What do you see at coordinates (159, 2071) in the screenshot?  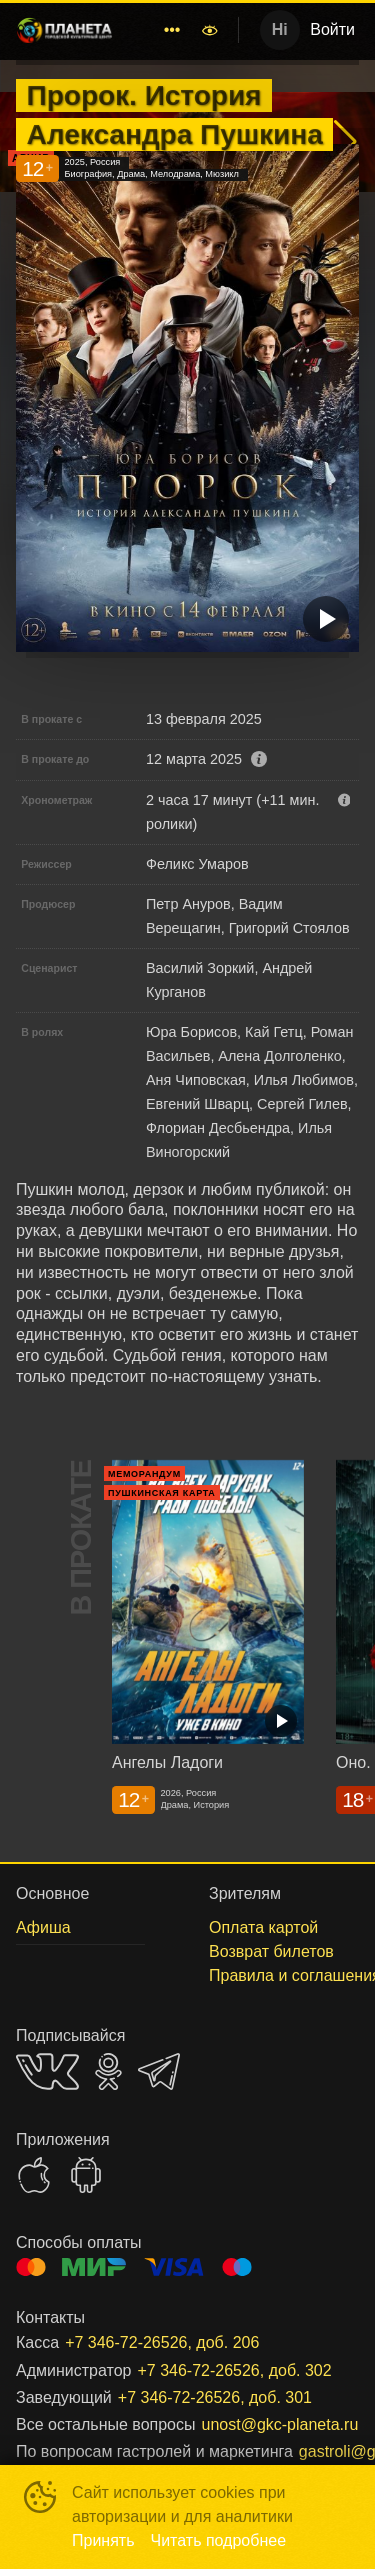 I see `TELEGRAM` at bounding box center [159, 2071].